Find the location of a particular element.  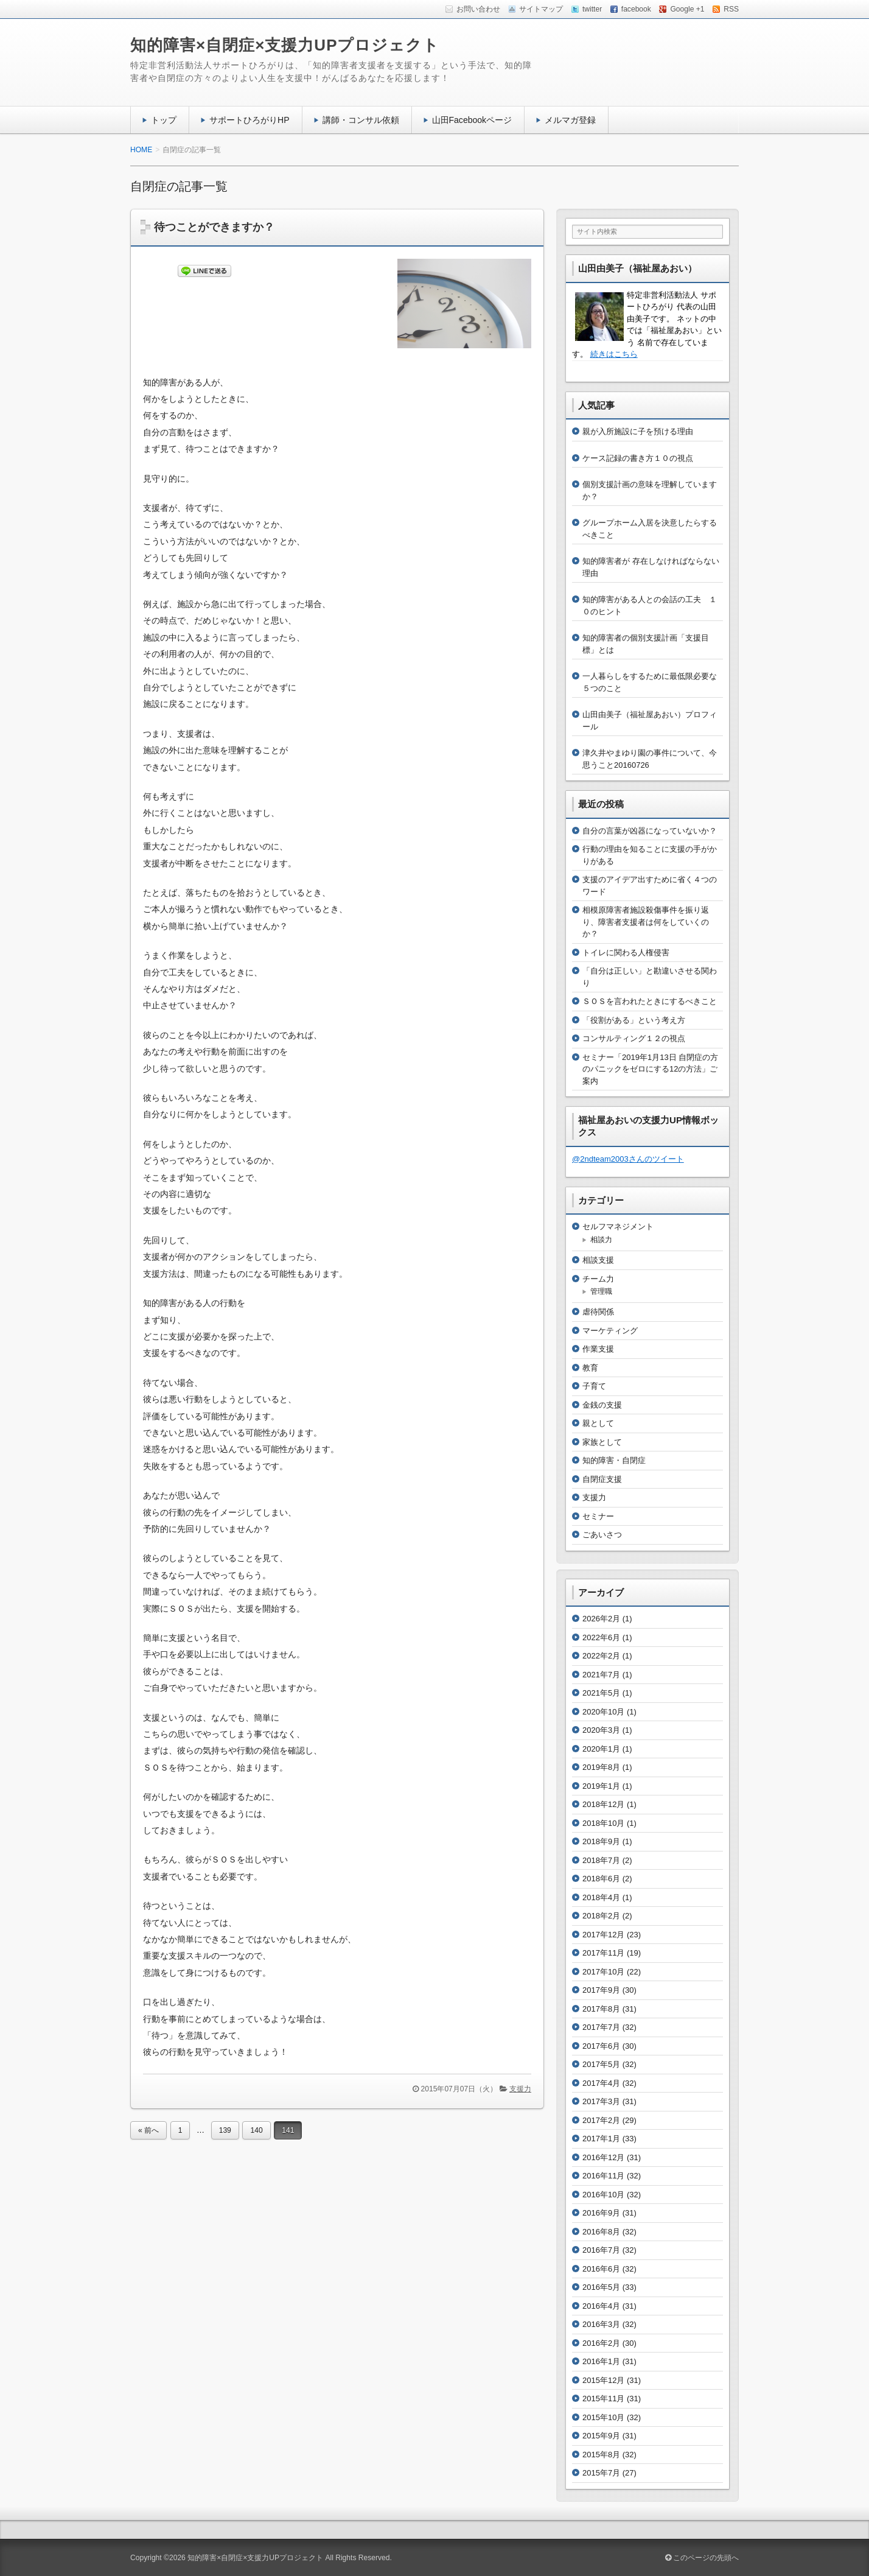

知的障害・自閉症 is located at coordinates (614, 1460).